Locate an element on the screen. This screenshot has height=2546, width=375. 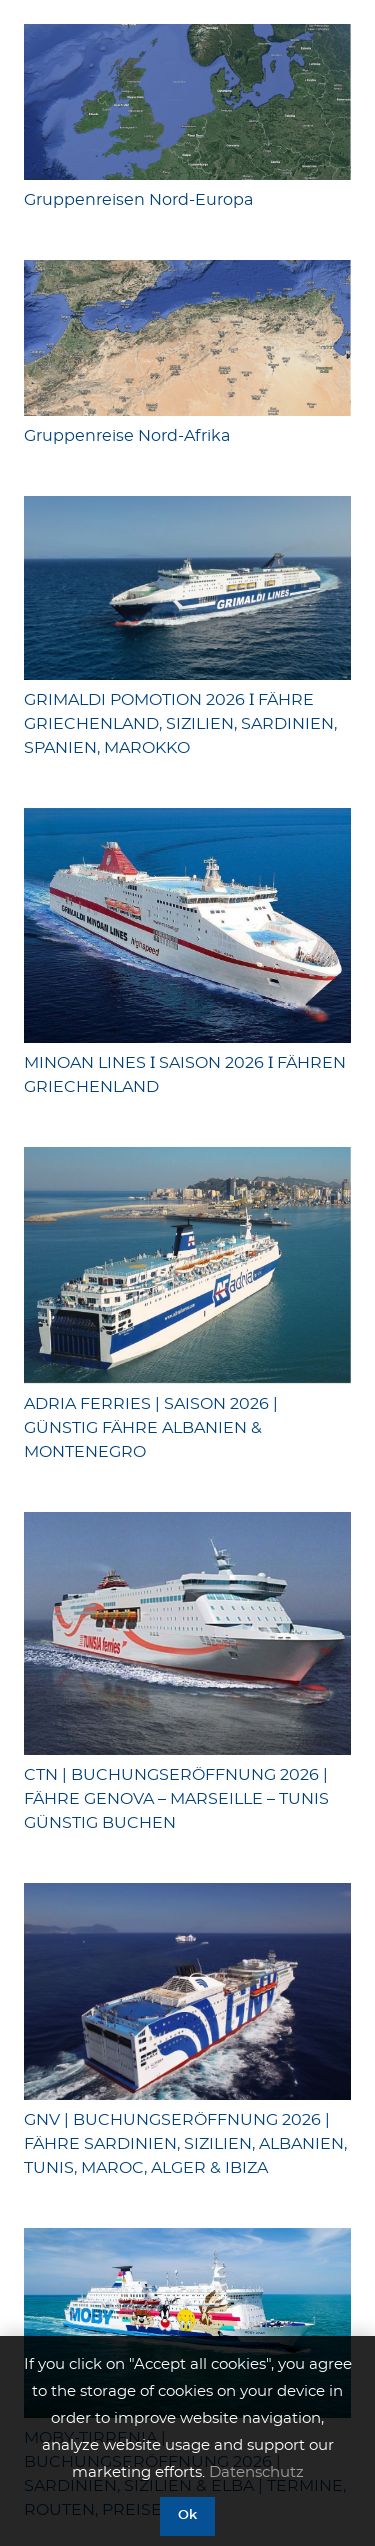
[Gruppenreisen Nord-Europa] is located at coordinates (187, 102).